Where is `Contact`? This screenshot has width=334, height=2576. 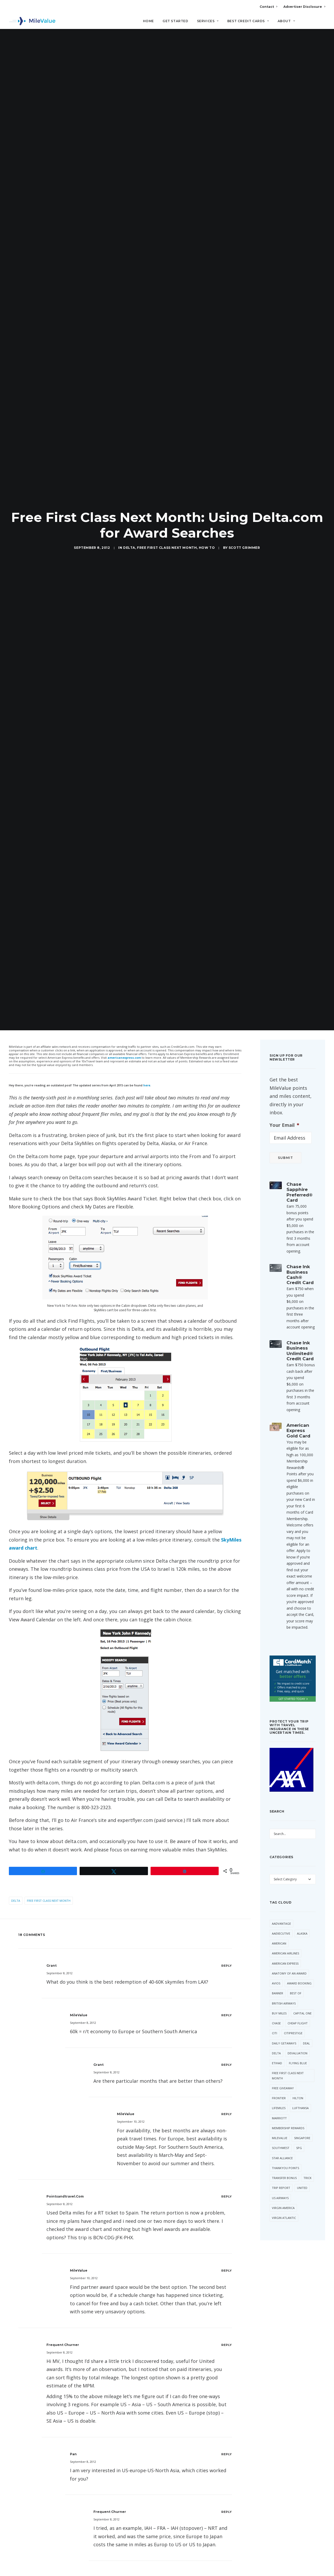
Contact is located at coordinates (268, 7).